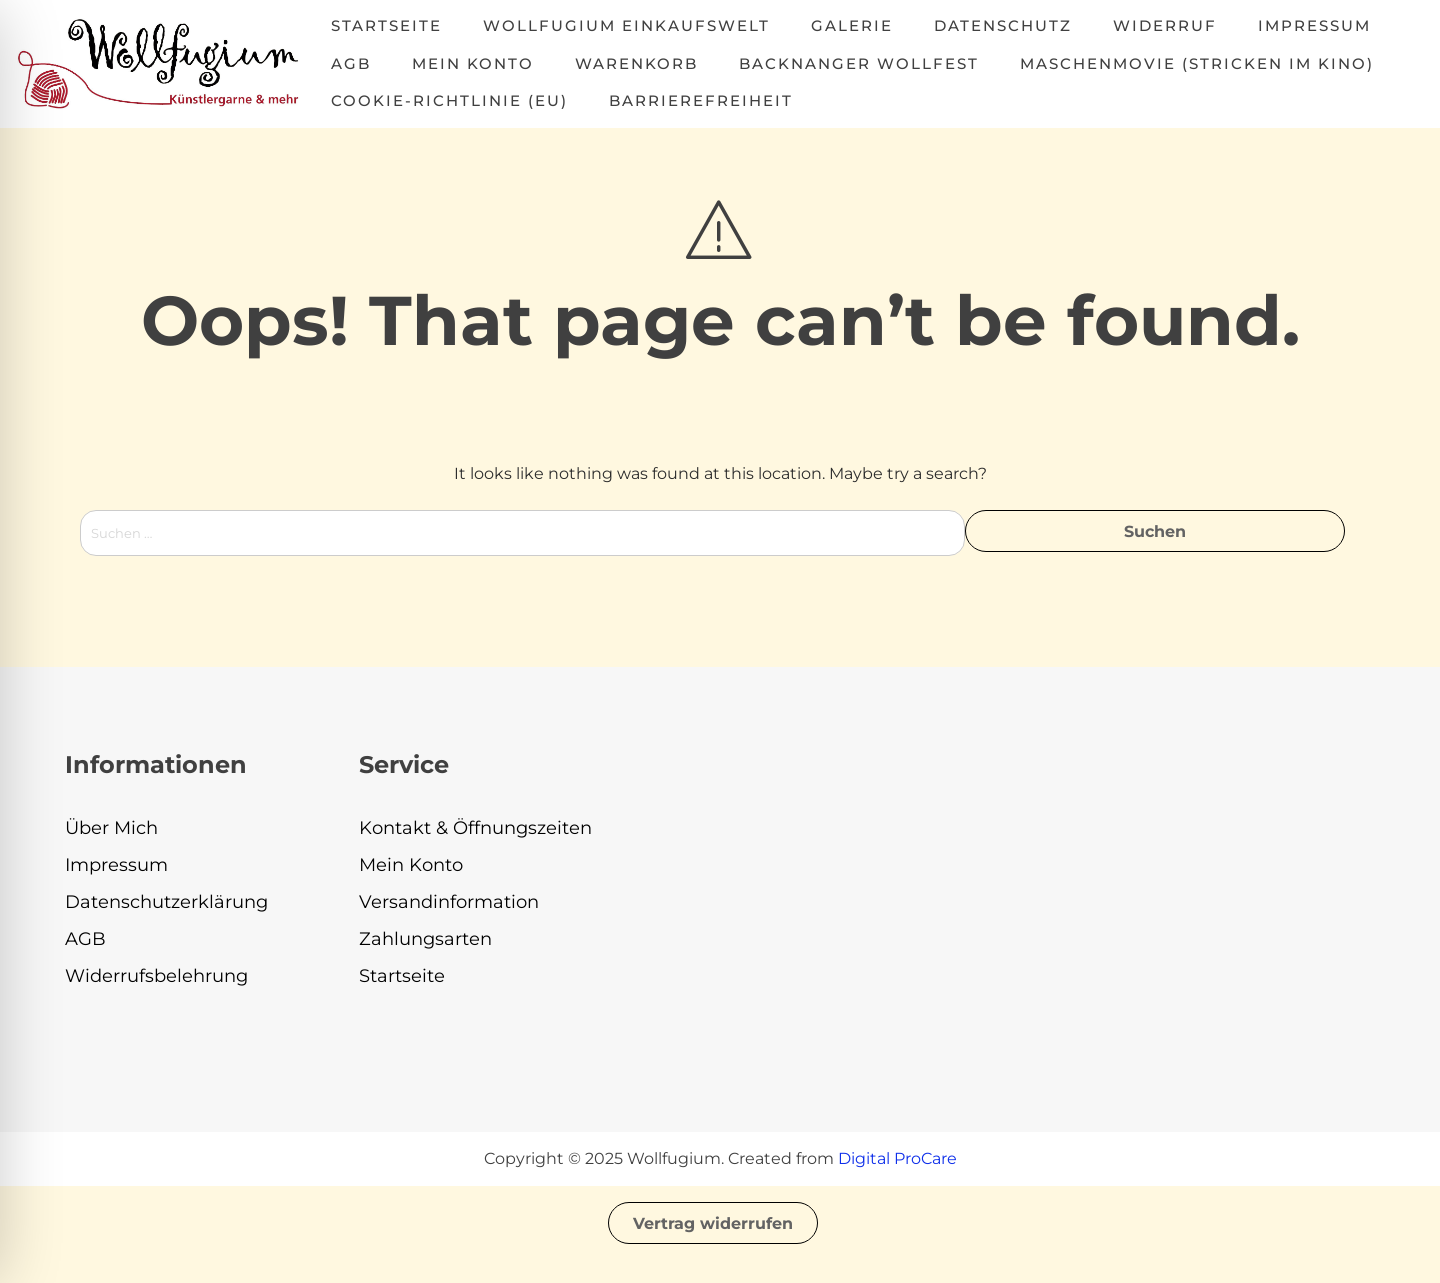  I want to click on Digital ProCare, so click(897, 1158).